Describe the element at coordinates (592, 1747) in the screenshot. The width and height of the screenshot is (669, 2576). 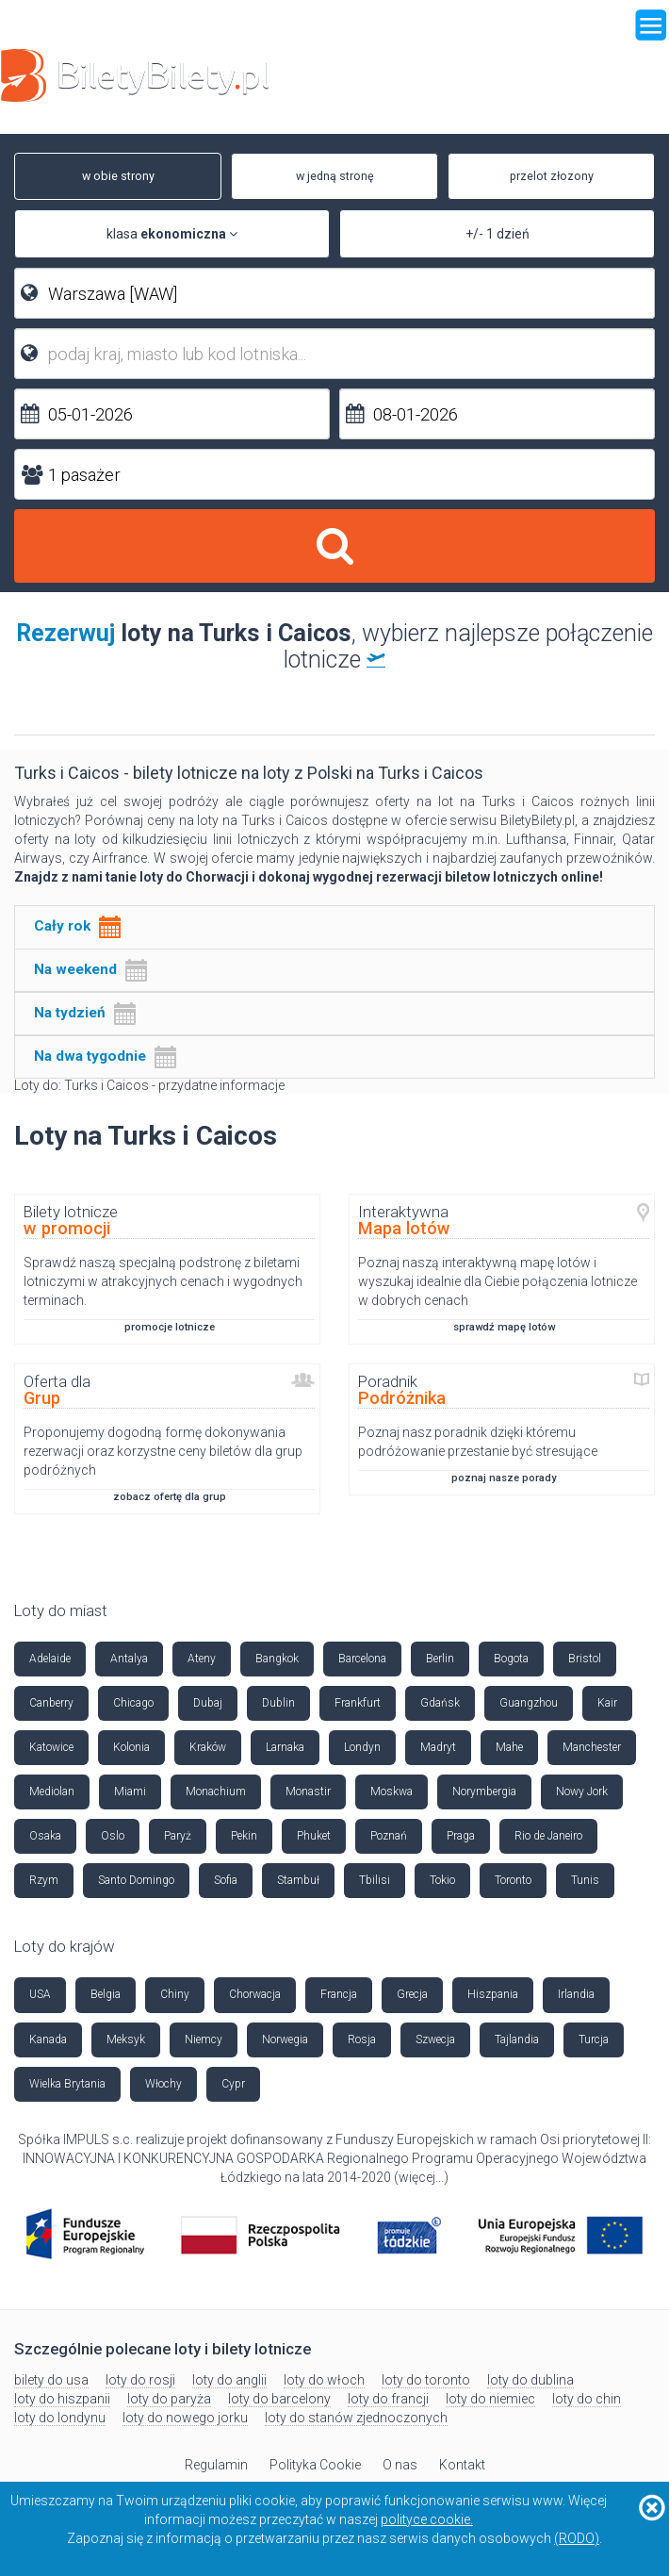
I see `Manchester` at that location.